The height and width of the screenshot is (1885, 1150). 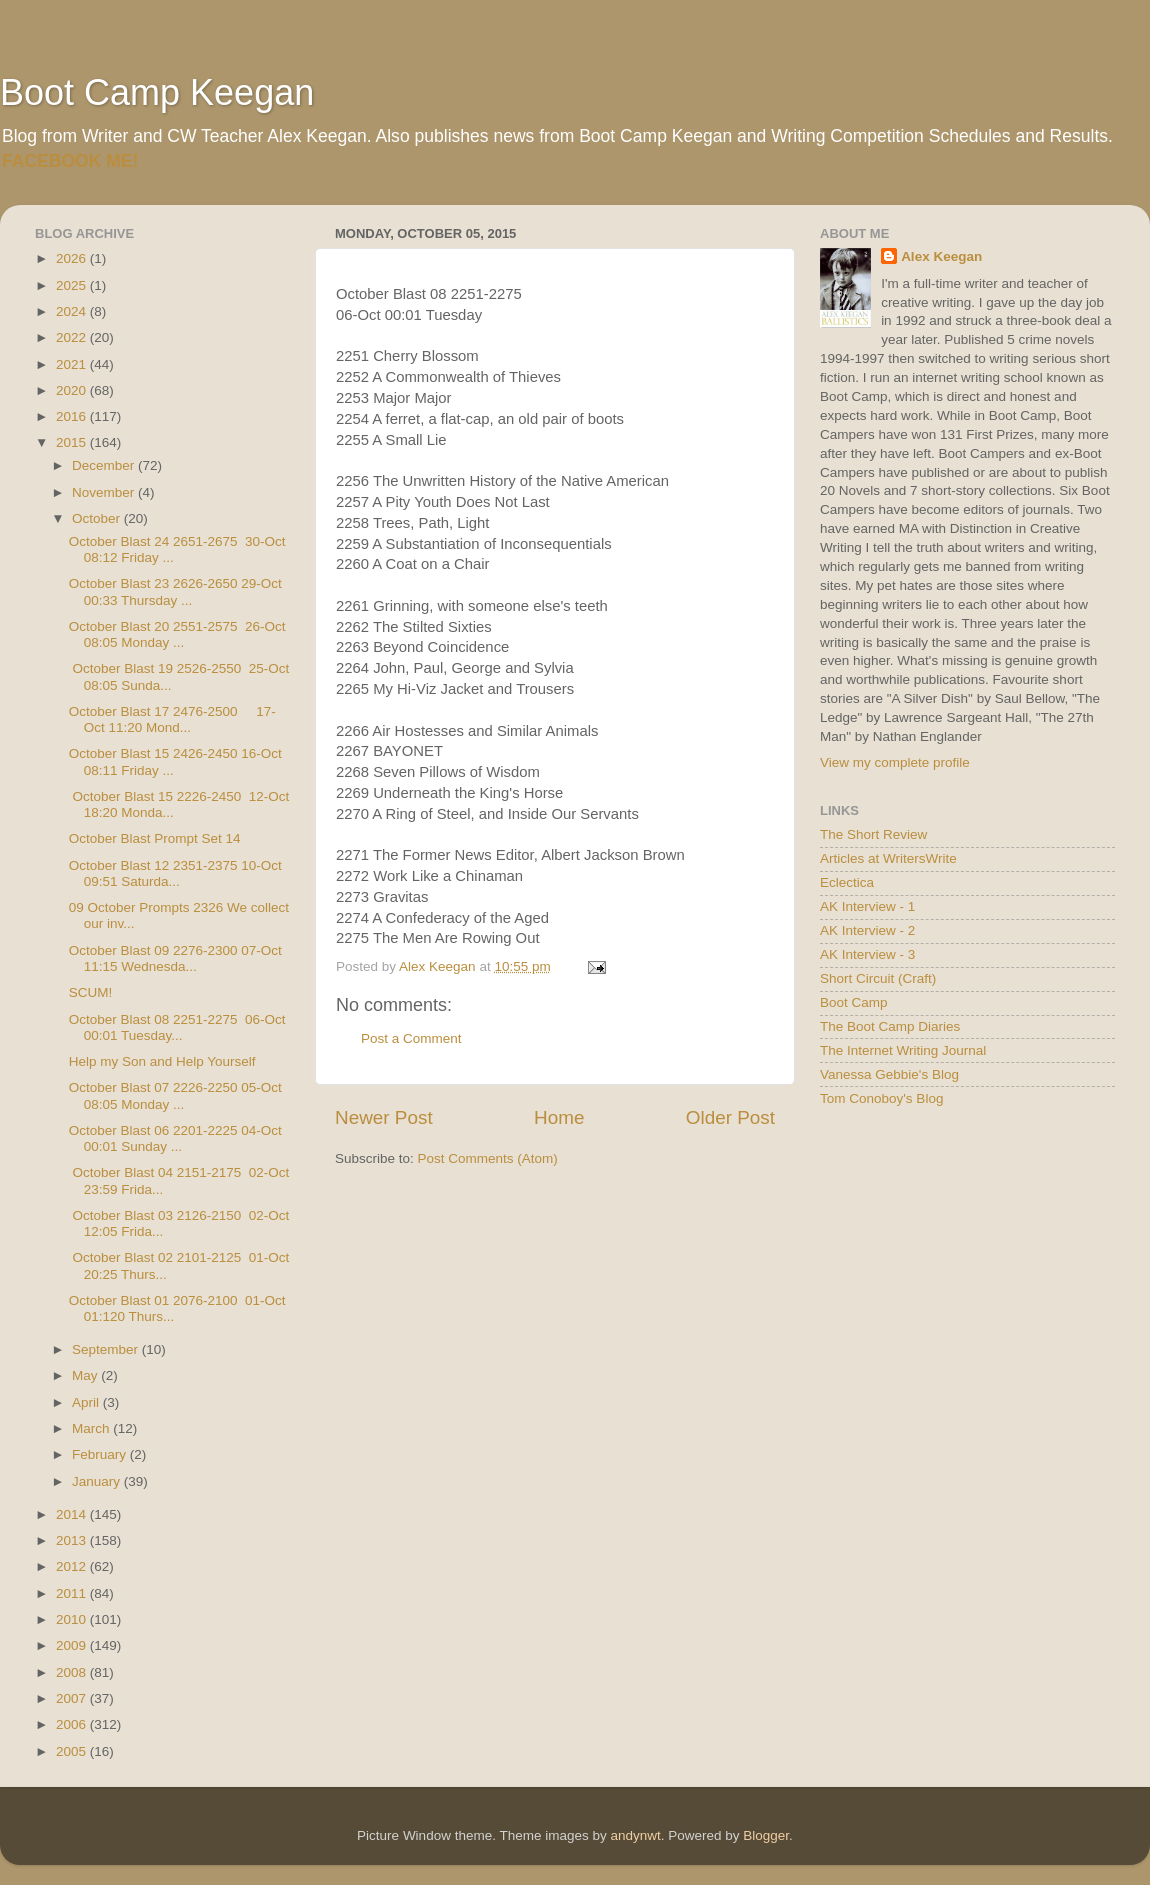 I want to click on View my complete profile, so click(x=895, y=762).